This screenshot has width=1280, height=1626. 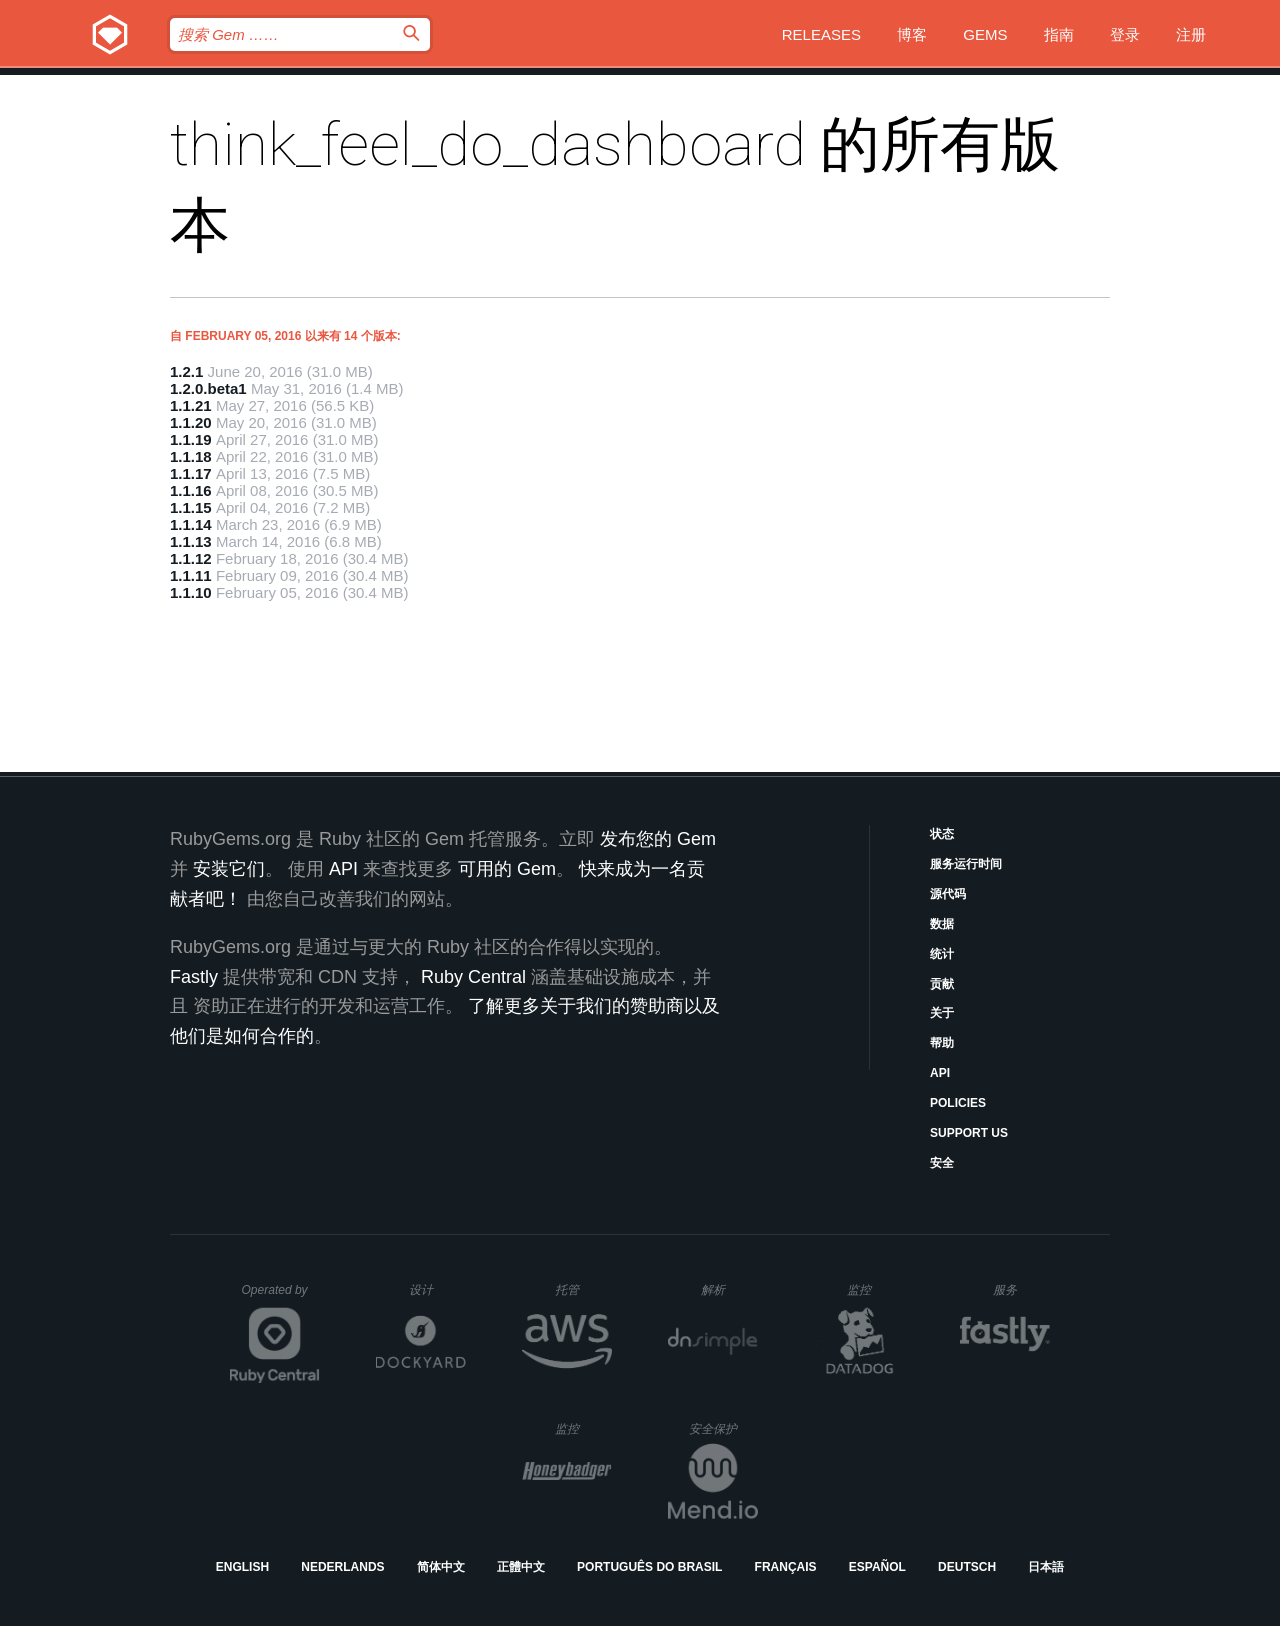 I want to click on 1.1.21, so click(x=191, y=405).